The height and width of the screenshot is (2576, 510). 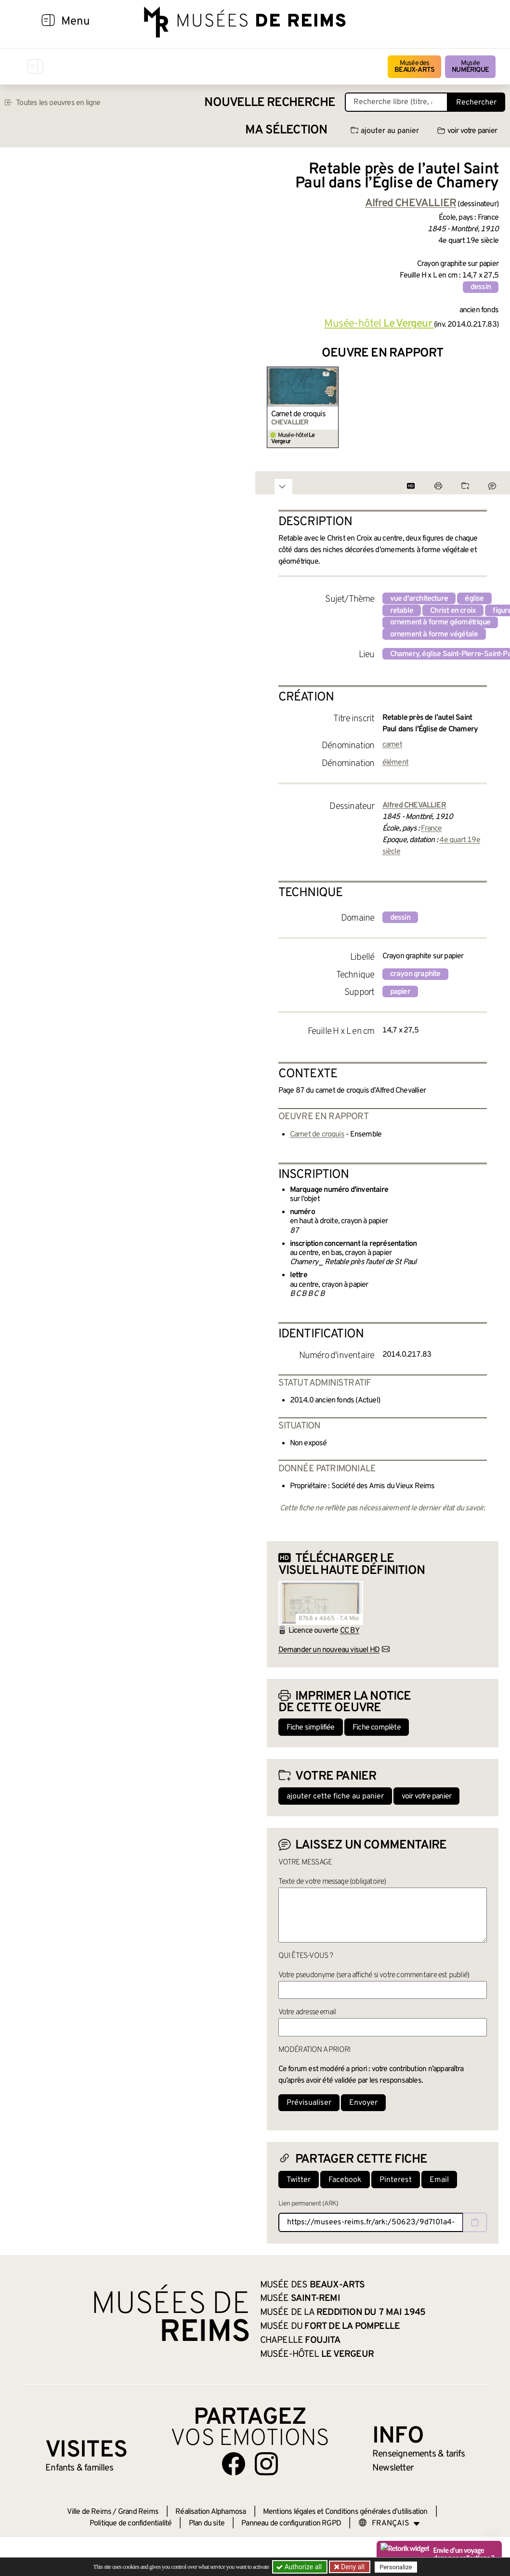 I want to click on Carnet de croquis, so click(x=298, y=414).